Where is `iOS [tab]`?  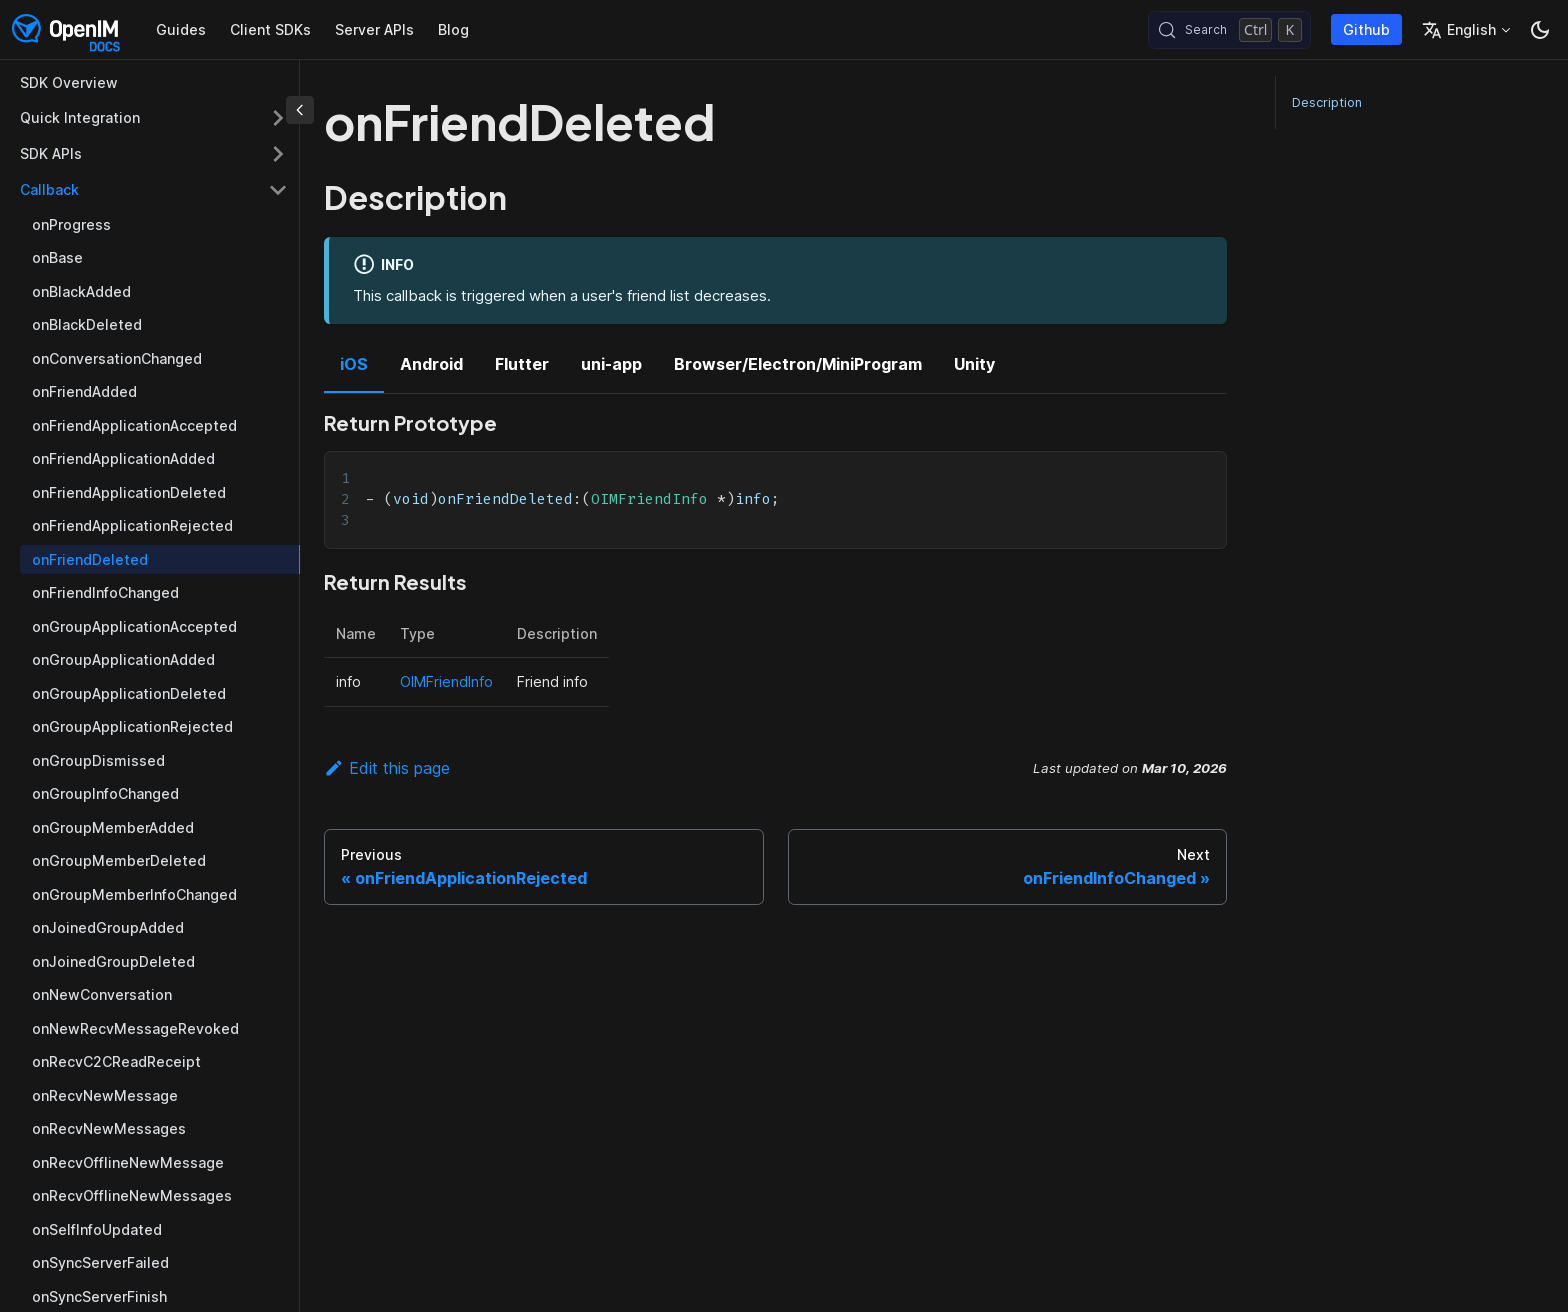 iOS [tab] is located at coordinates (354, 364).